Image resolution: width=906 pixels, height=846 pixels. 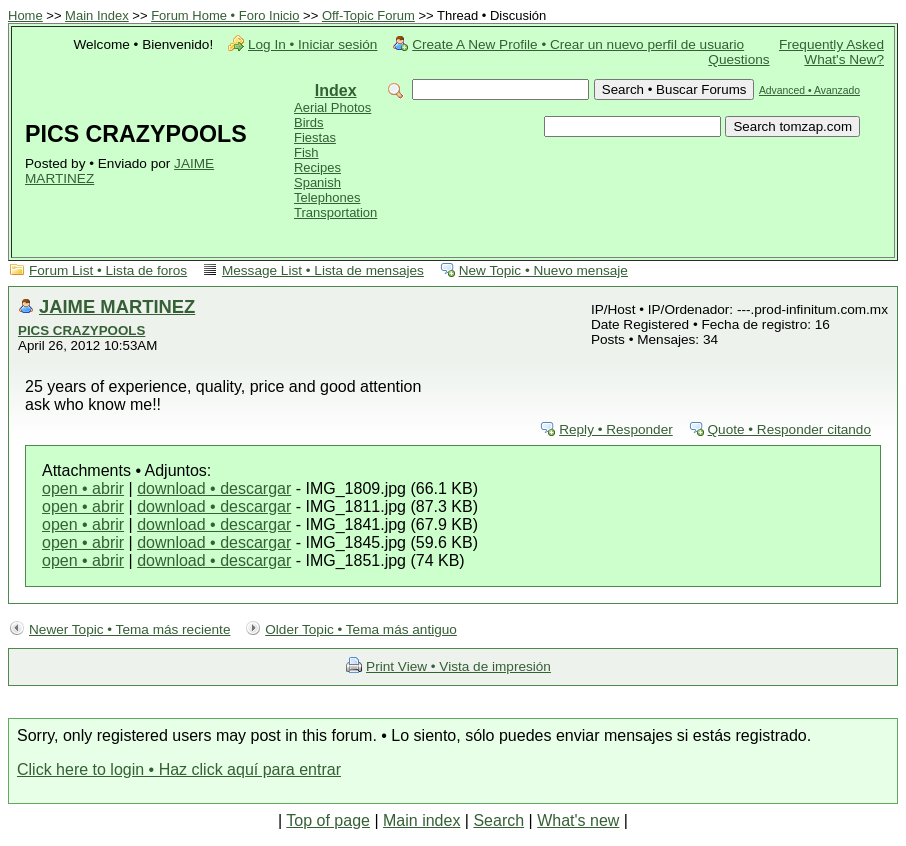 What do you see at coordinates (97, 15) in the screenshot?
I see `Main Index` at bounding box center [97, 15].